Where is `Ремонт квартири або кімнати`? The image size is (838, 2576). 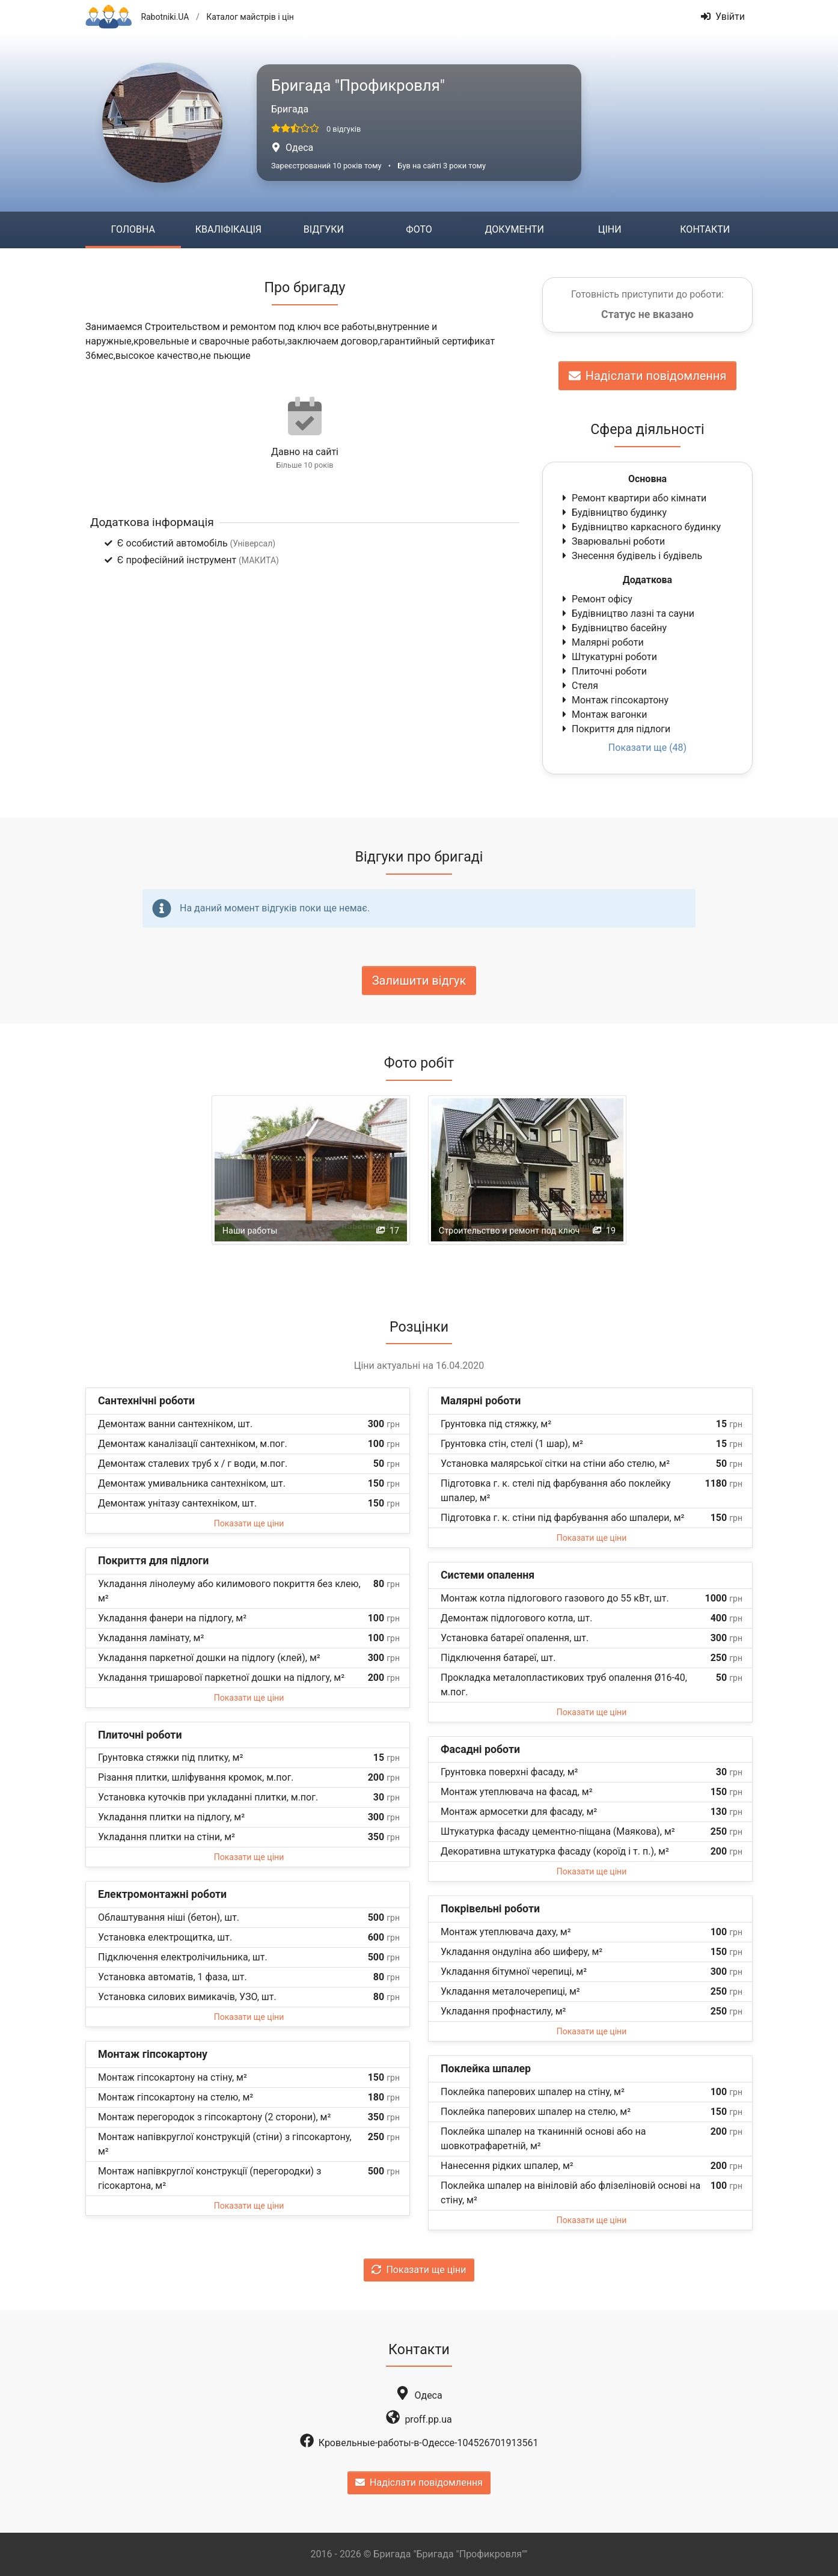 Ремонт квартири або кімнати is located at coordinates (633, 498).